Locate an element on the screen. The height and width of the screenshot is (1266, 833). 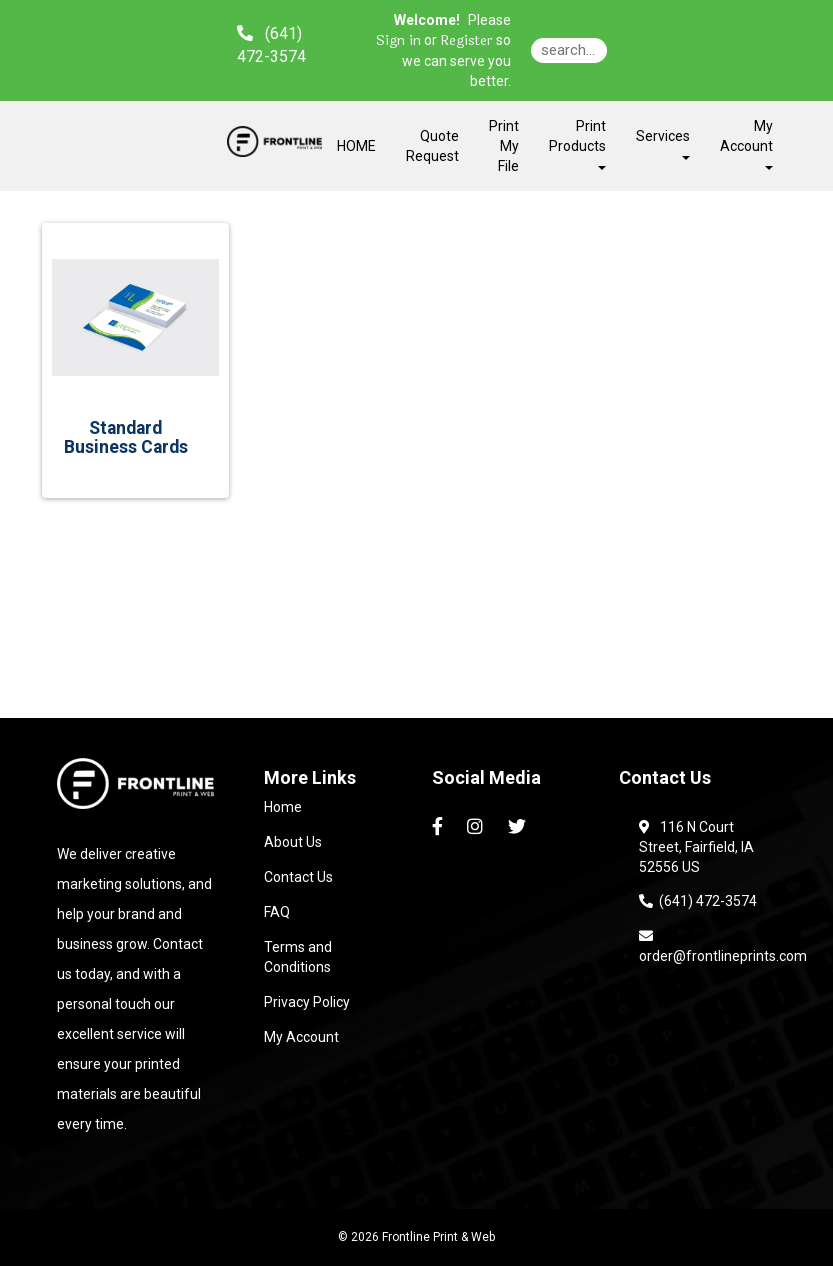
Services is located at coordinates (663, 143).